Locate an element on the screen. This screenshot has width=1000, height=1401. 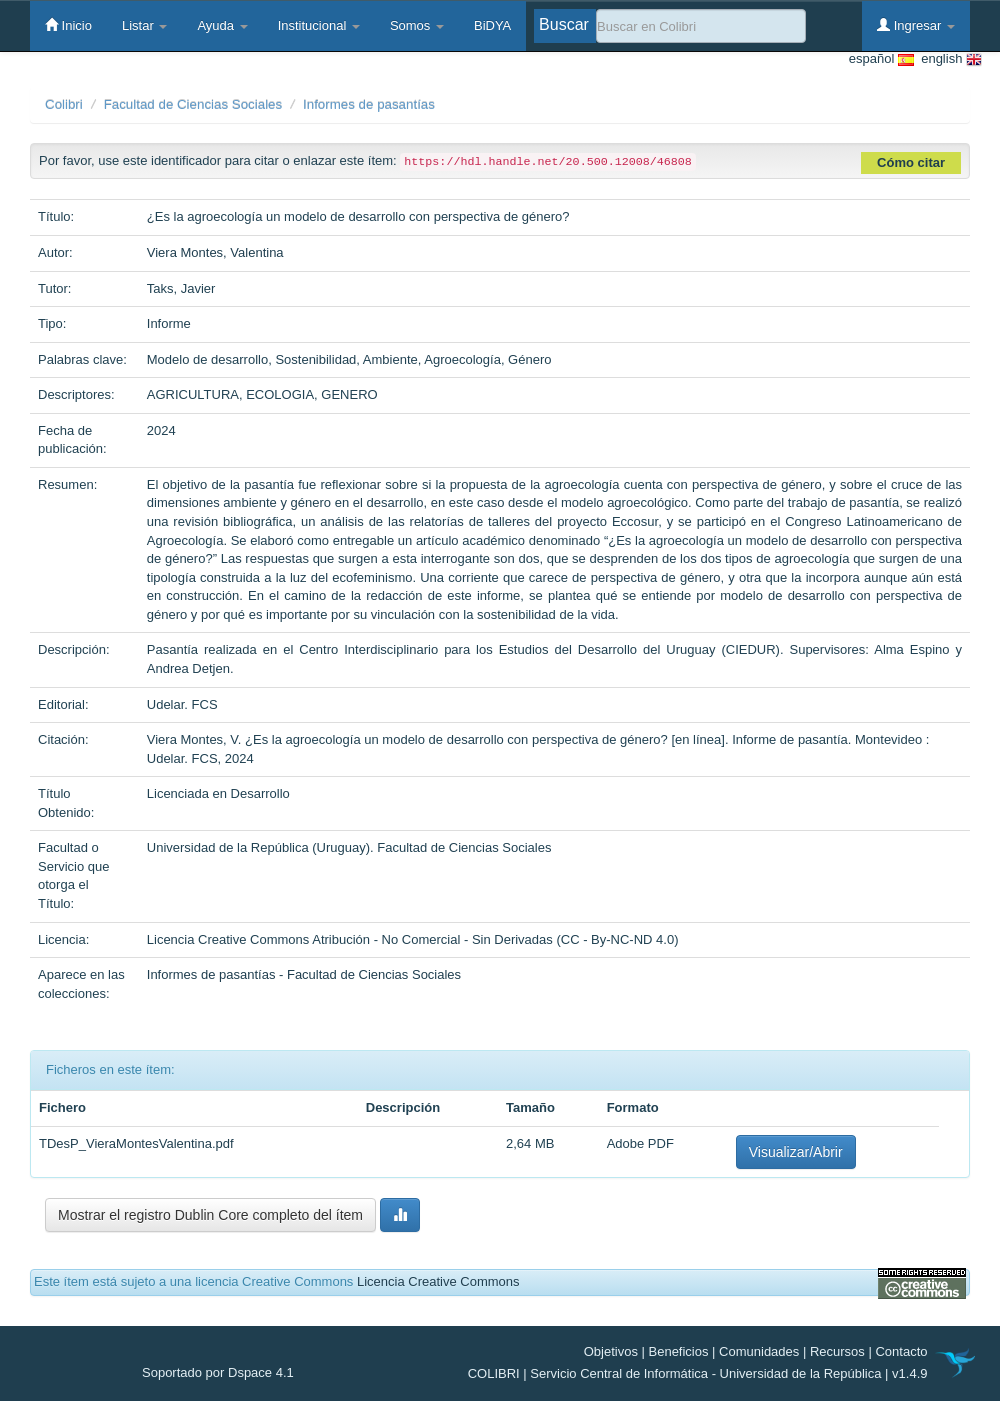
Licencia Creative Commons is located at coordinates (438, 1281).